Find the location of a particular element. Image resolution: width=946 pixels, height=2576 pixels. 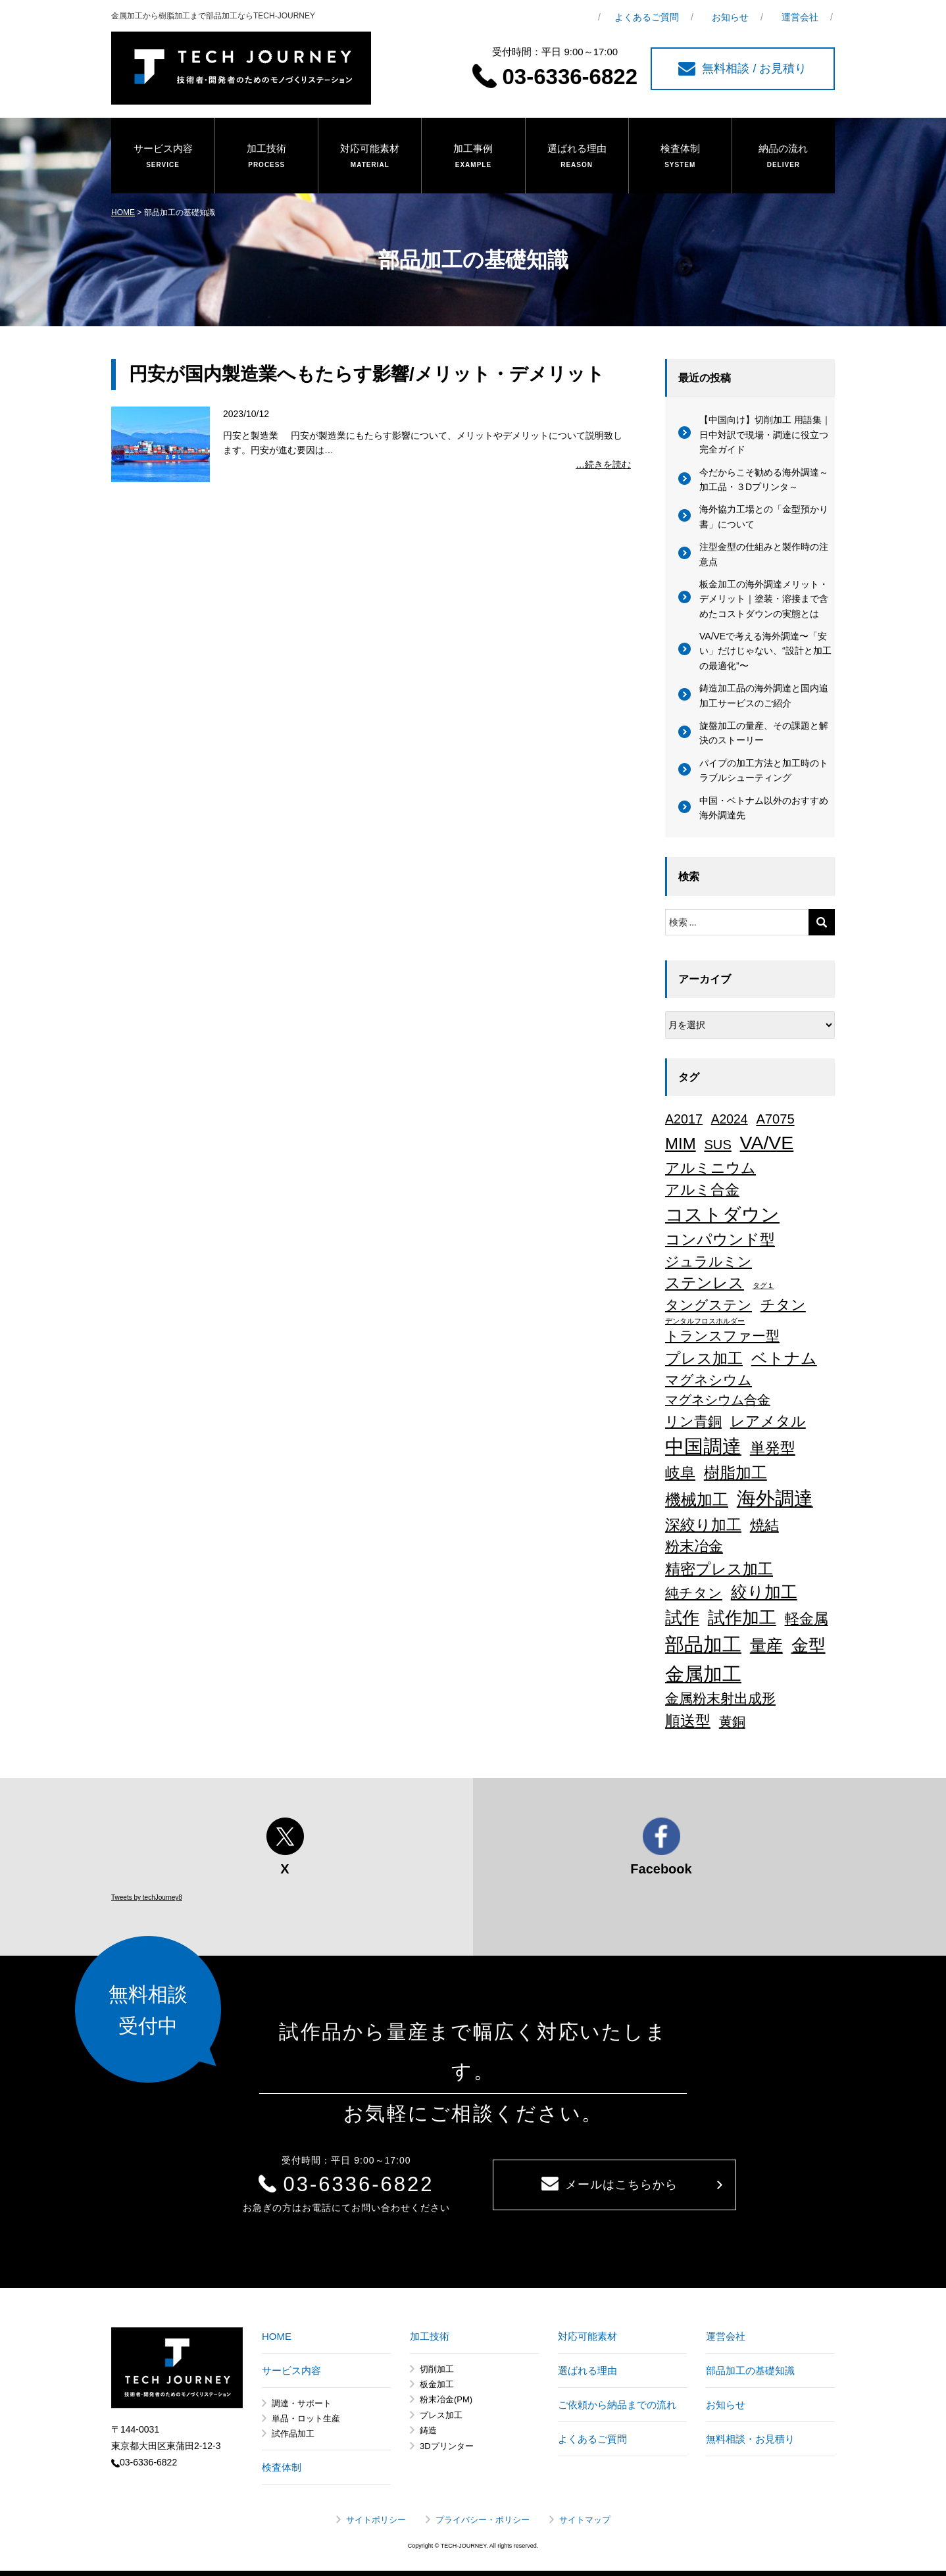

マグネシウム [マグネシウム (20個の項目)] is located at coordinates (708, 1379).